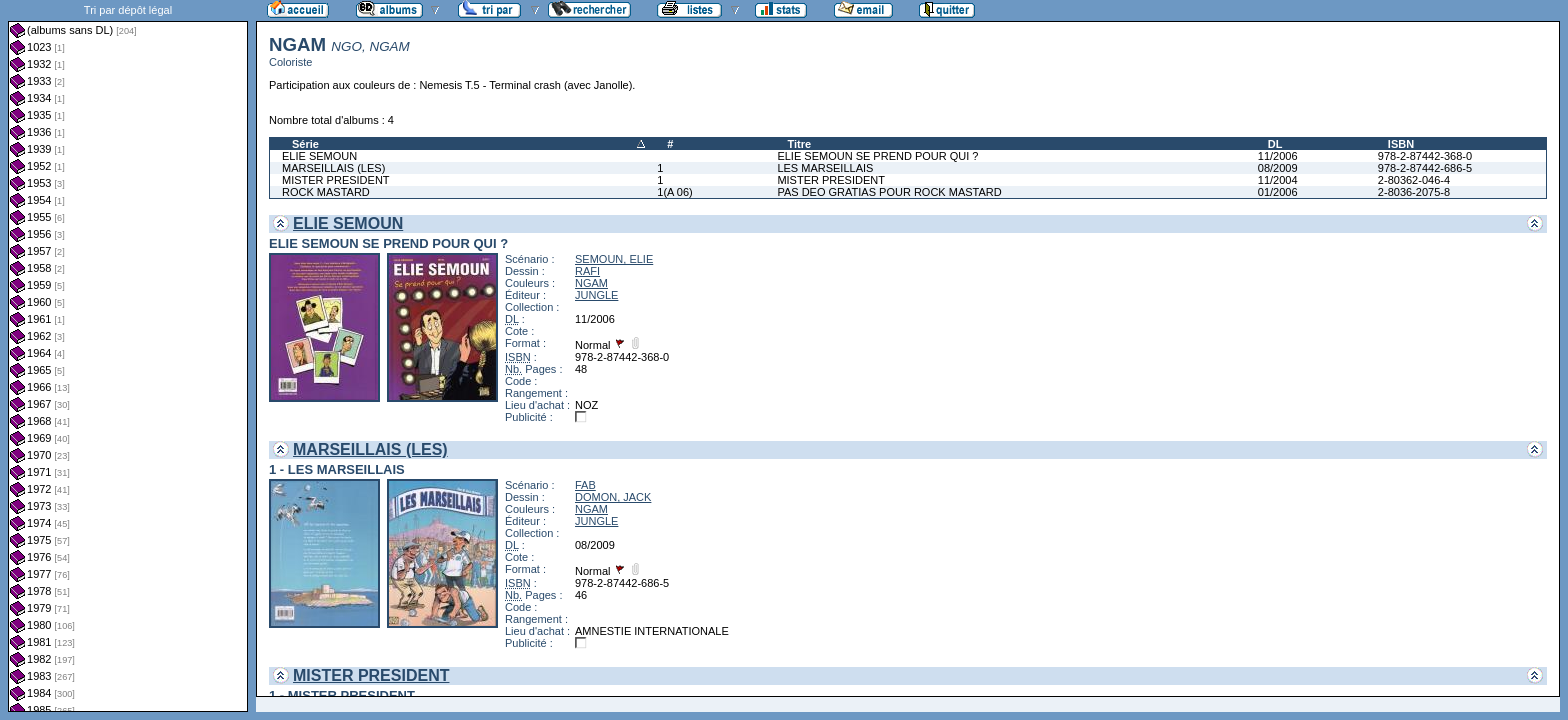 This screenshot has width=1568, height=720. Describe the element at coordinates (1414, 192) in the screenshot. I see `2-8036-2075-8` at that location.